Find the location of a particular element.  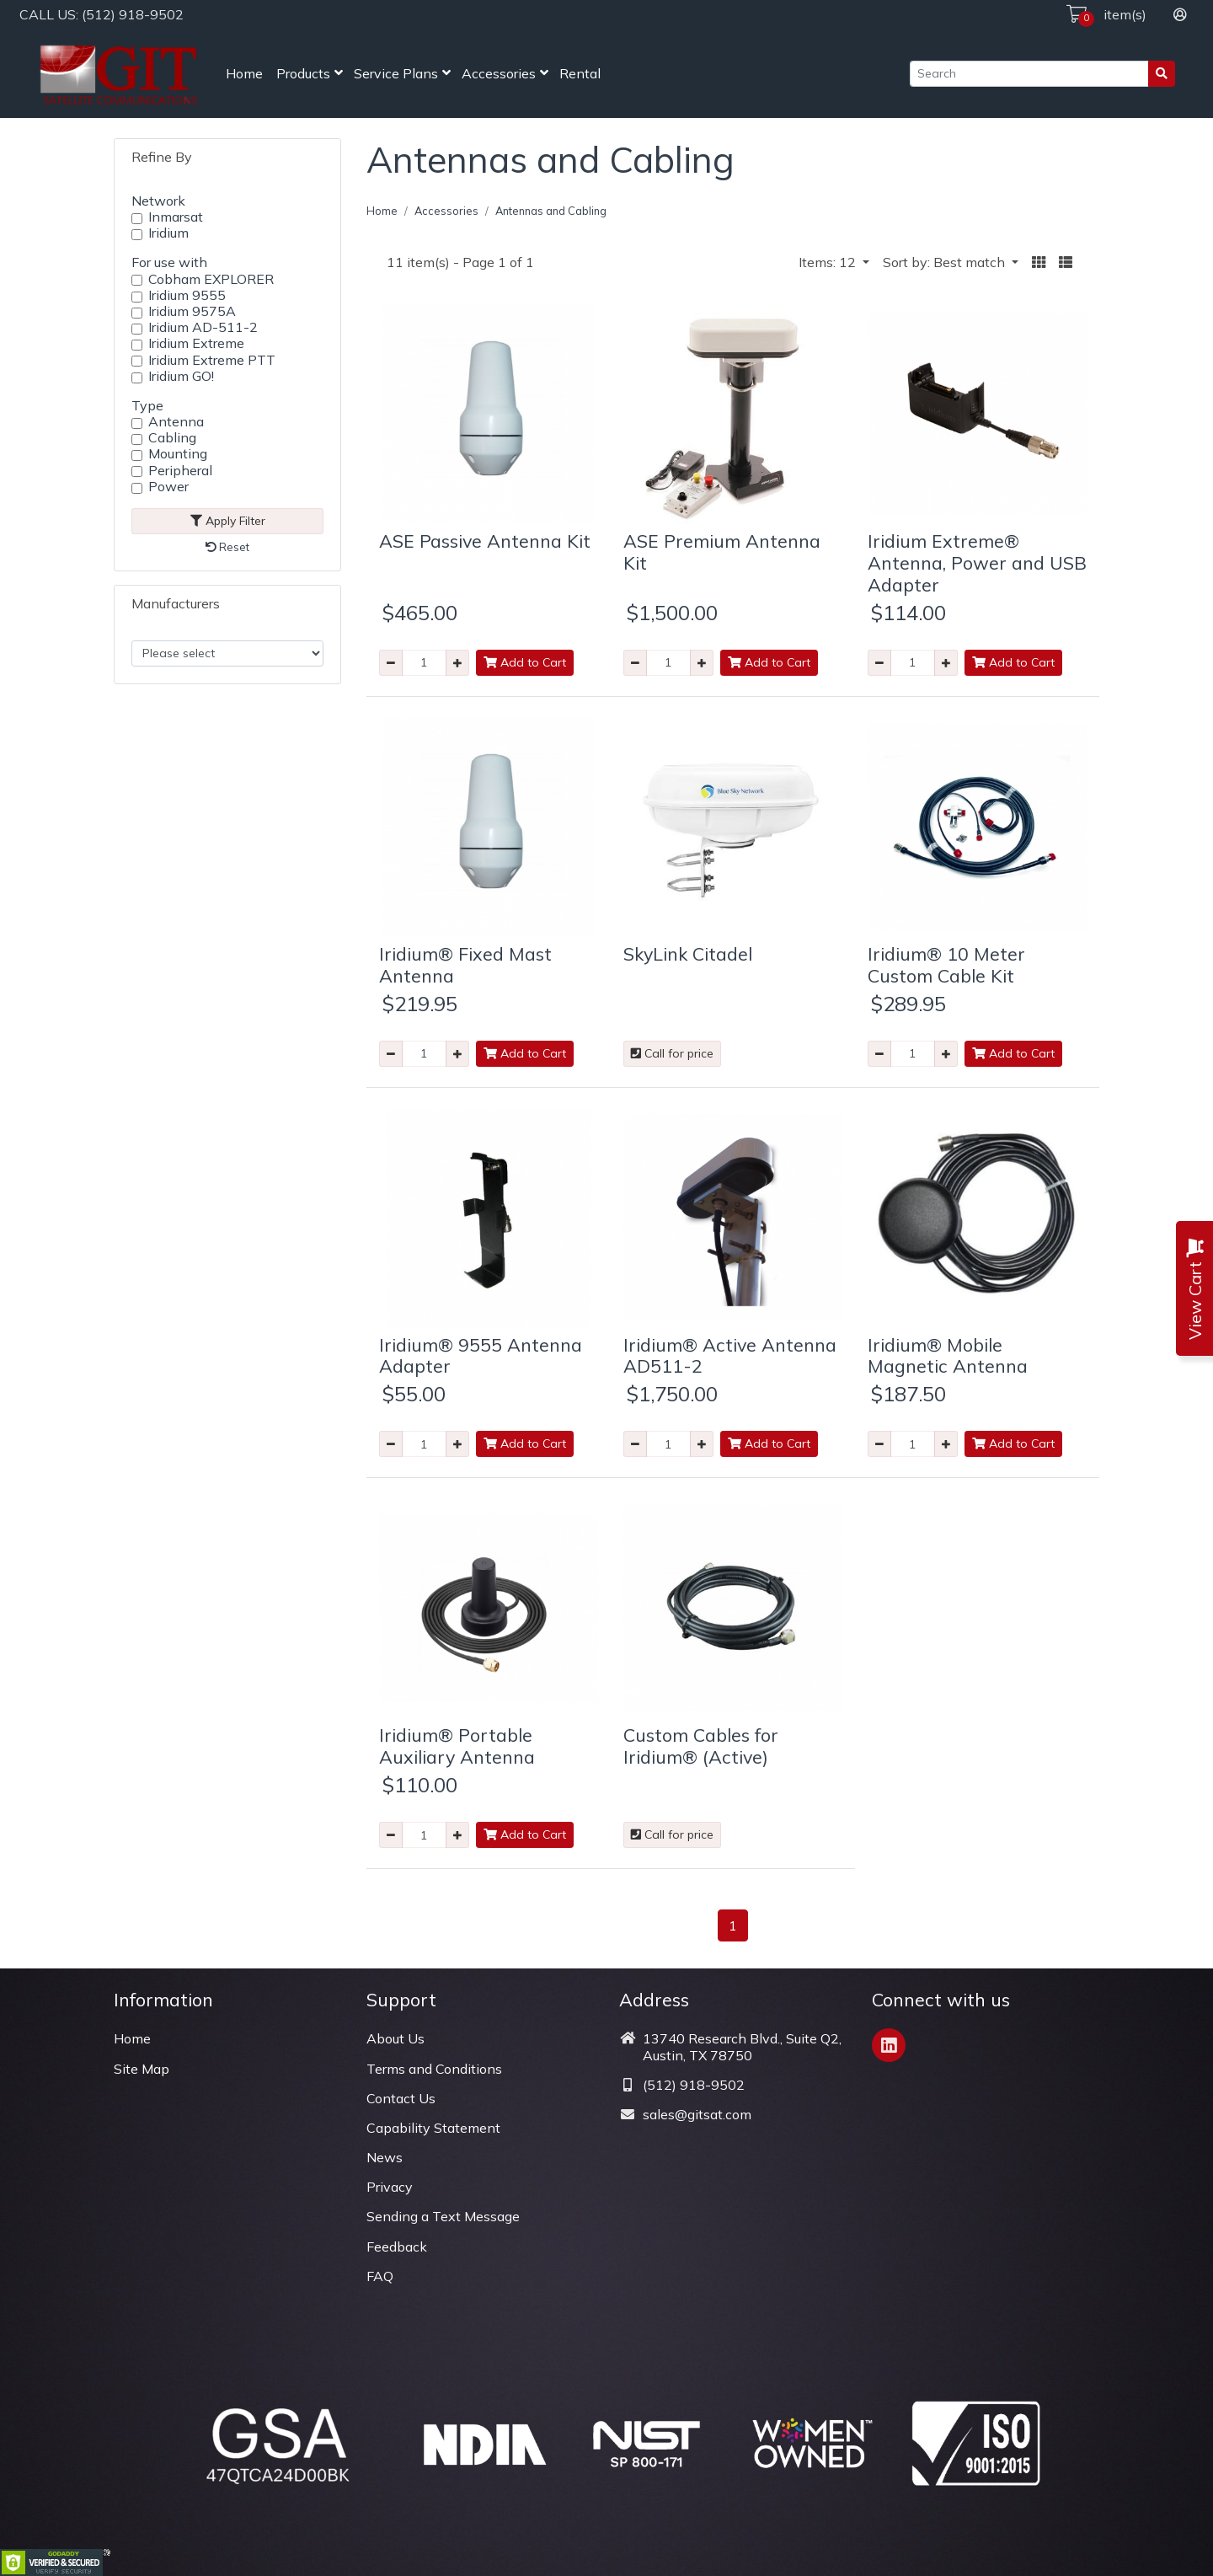

ASE Premium Antenna Kit is located at coordinates (721, 551).